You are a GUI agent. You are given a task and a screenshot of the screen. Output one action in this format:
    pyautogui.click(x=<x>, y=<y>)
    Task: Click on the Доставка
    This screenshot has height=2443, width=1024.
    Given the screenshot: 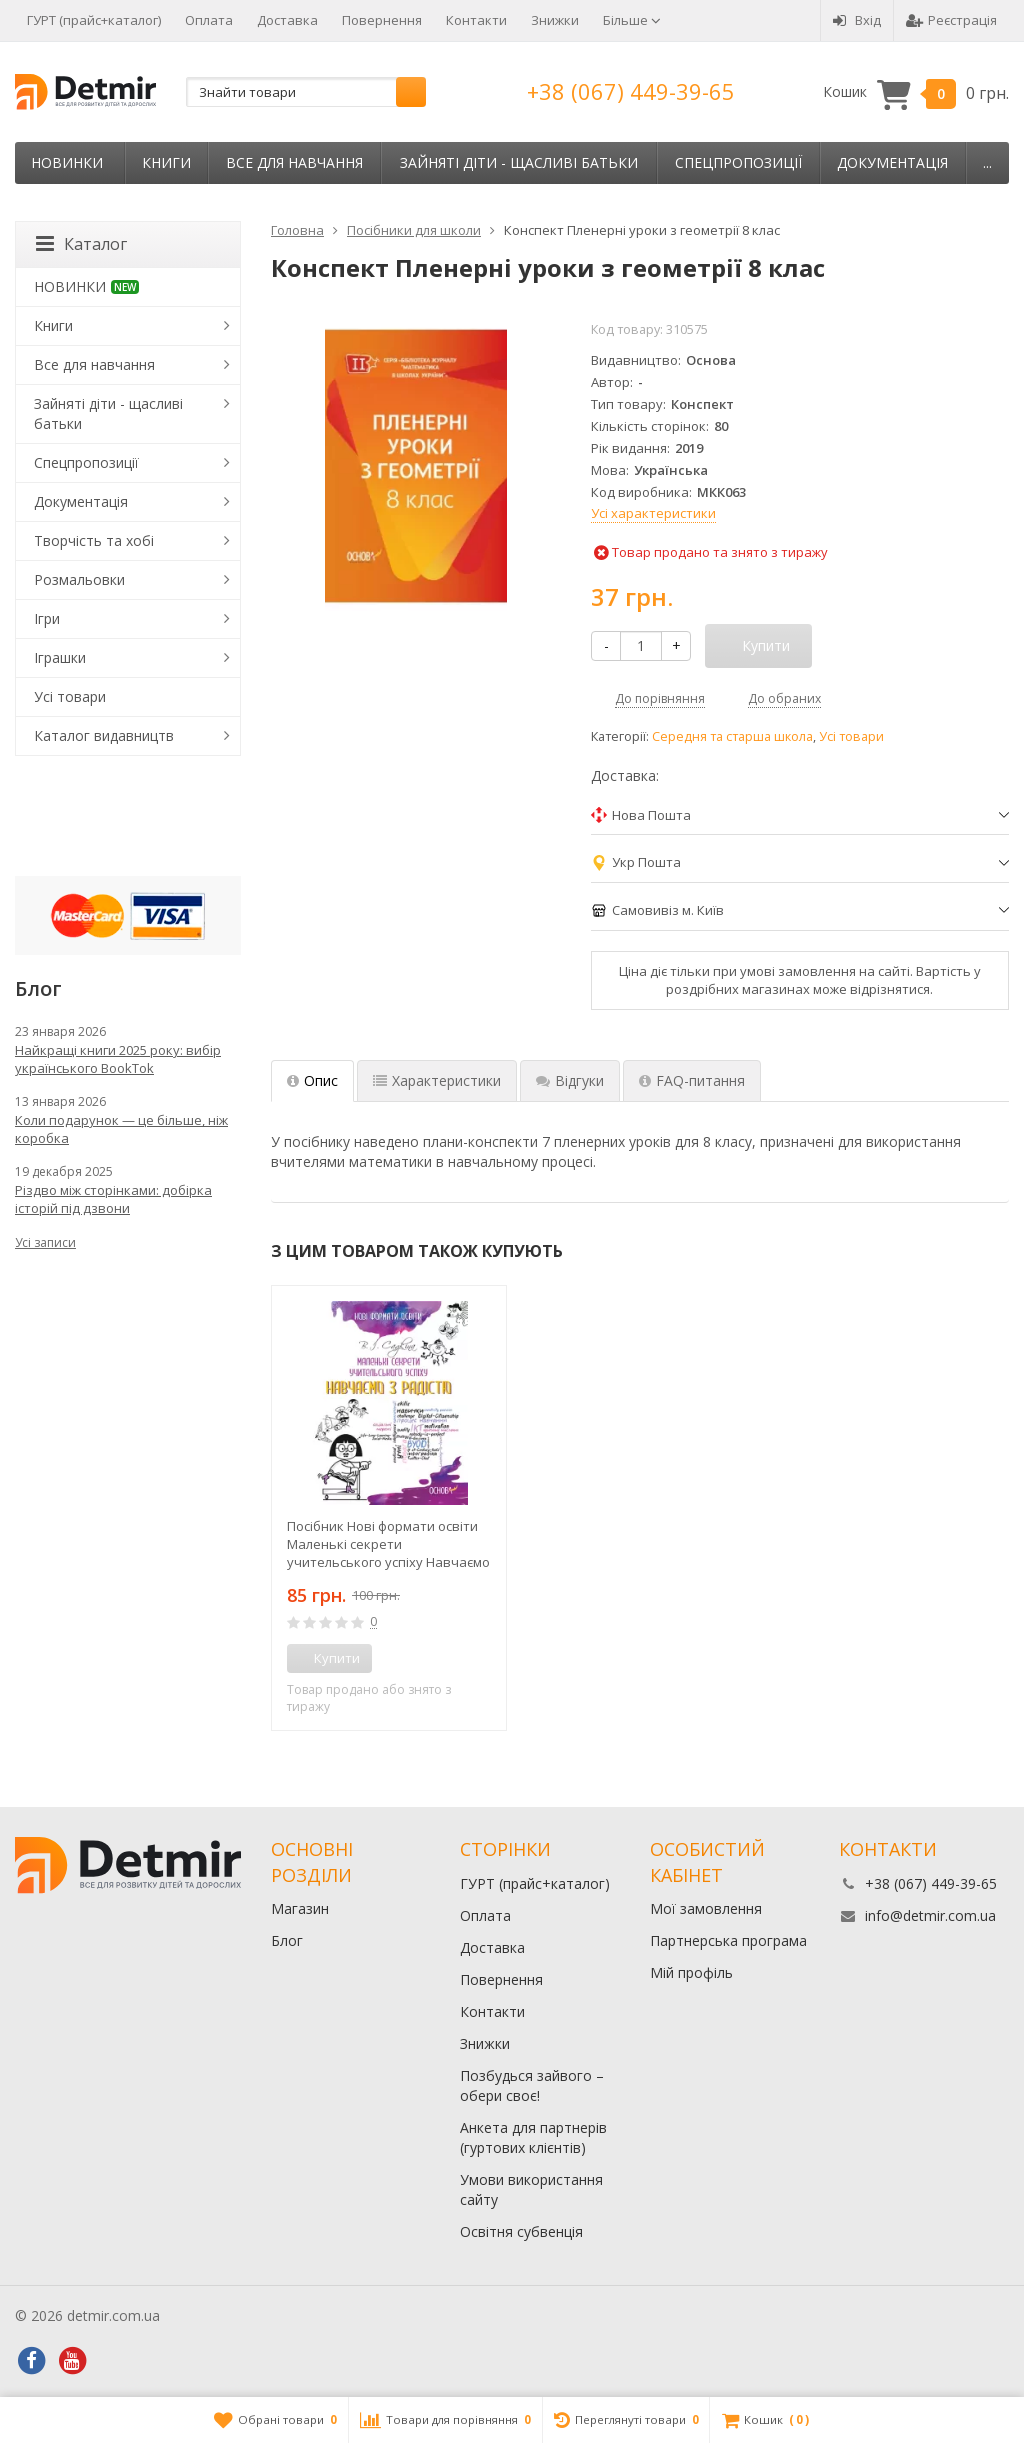 What is the action you would take?
    pyautogui.click(x=287, y=20)
    